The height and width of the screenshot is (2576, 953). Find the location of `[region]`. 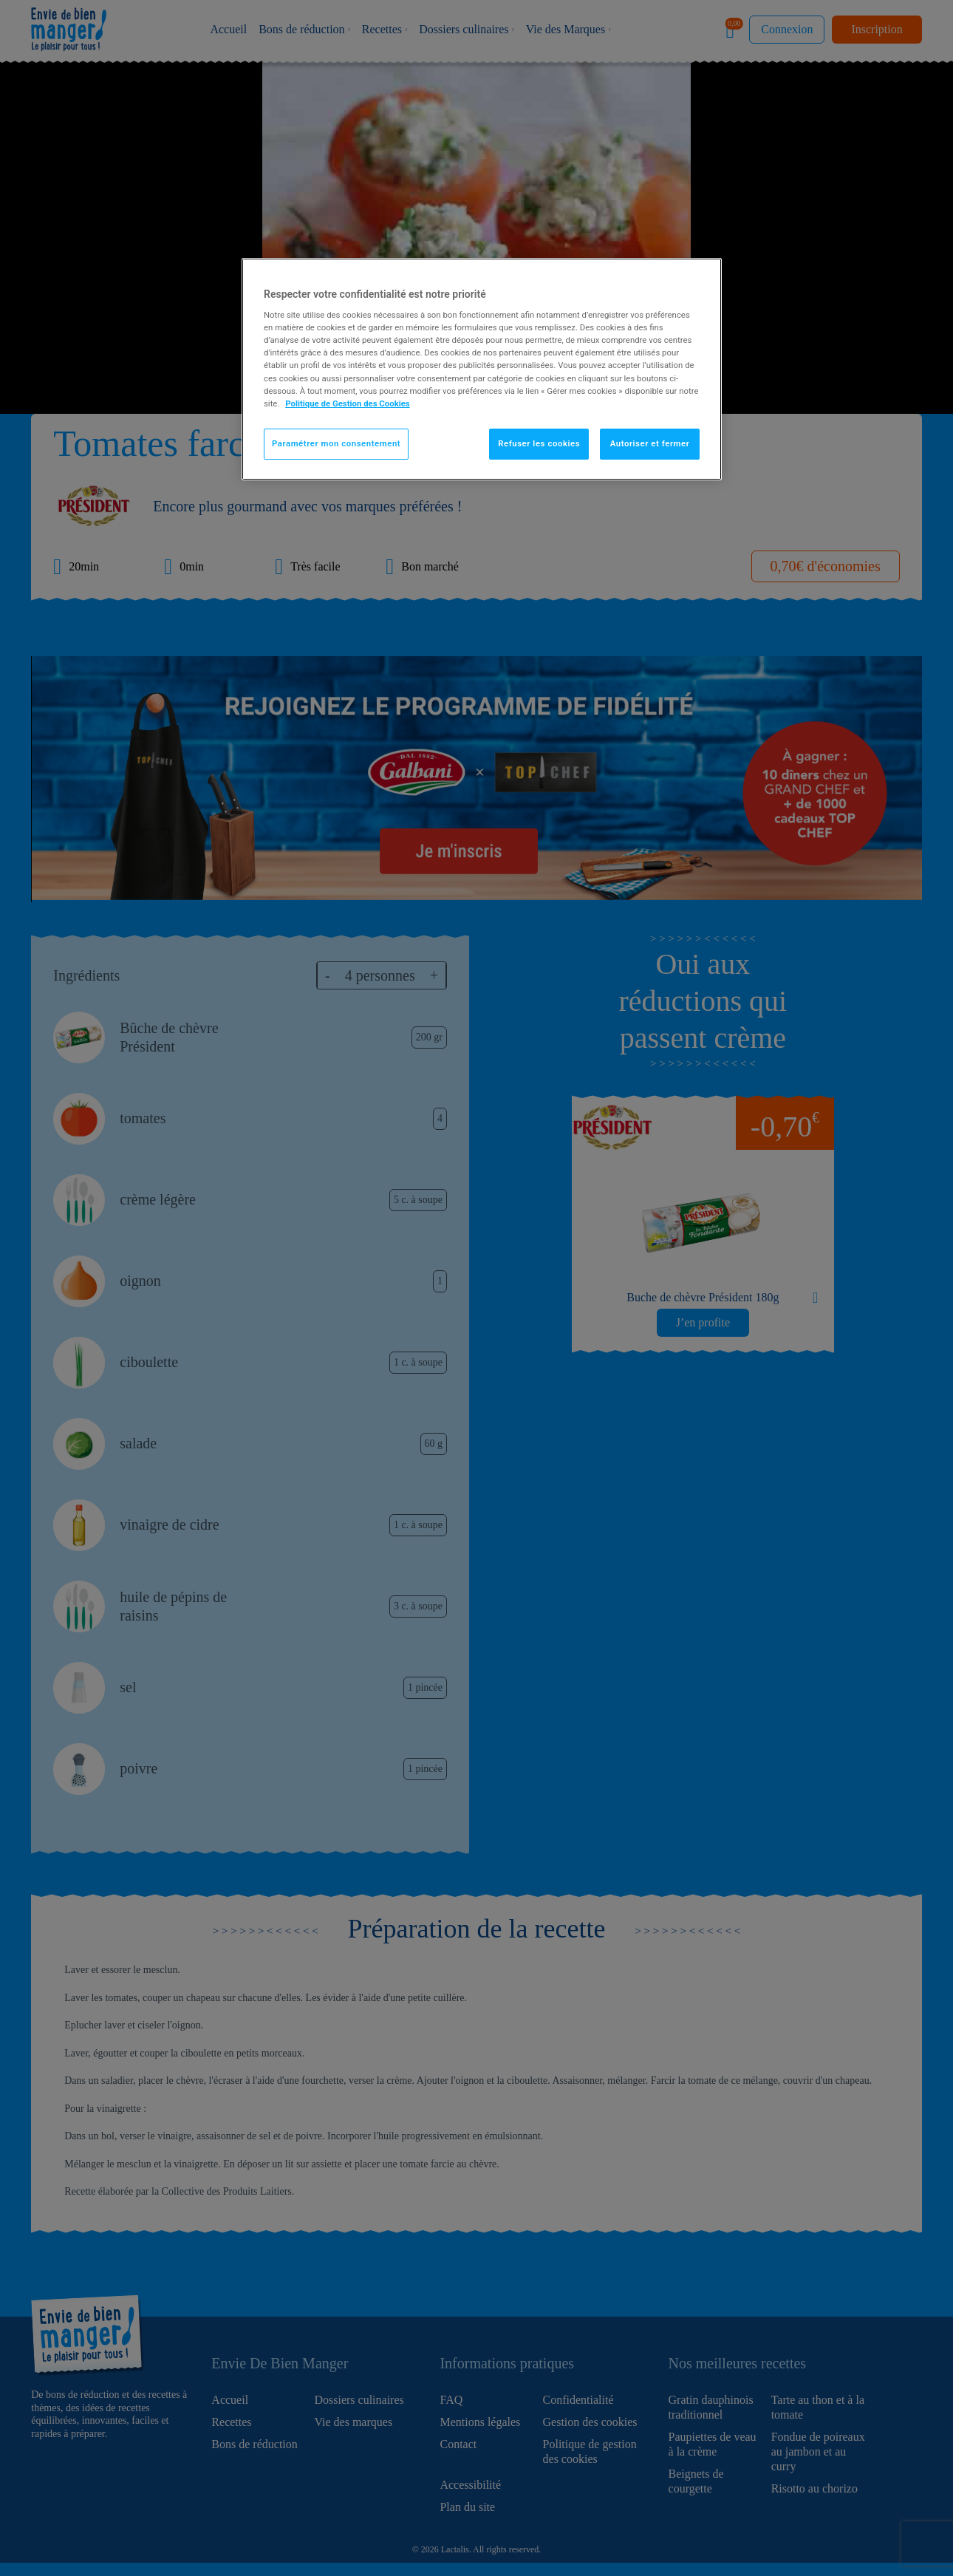

[region] is located at coordinates (482, 369).